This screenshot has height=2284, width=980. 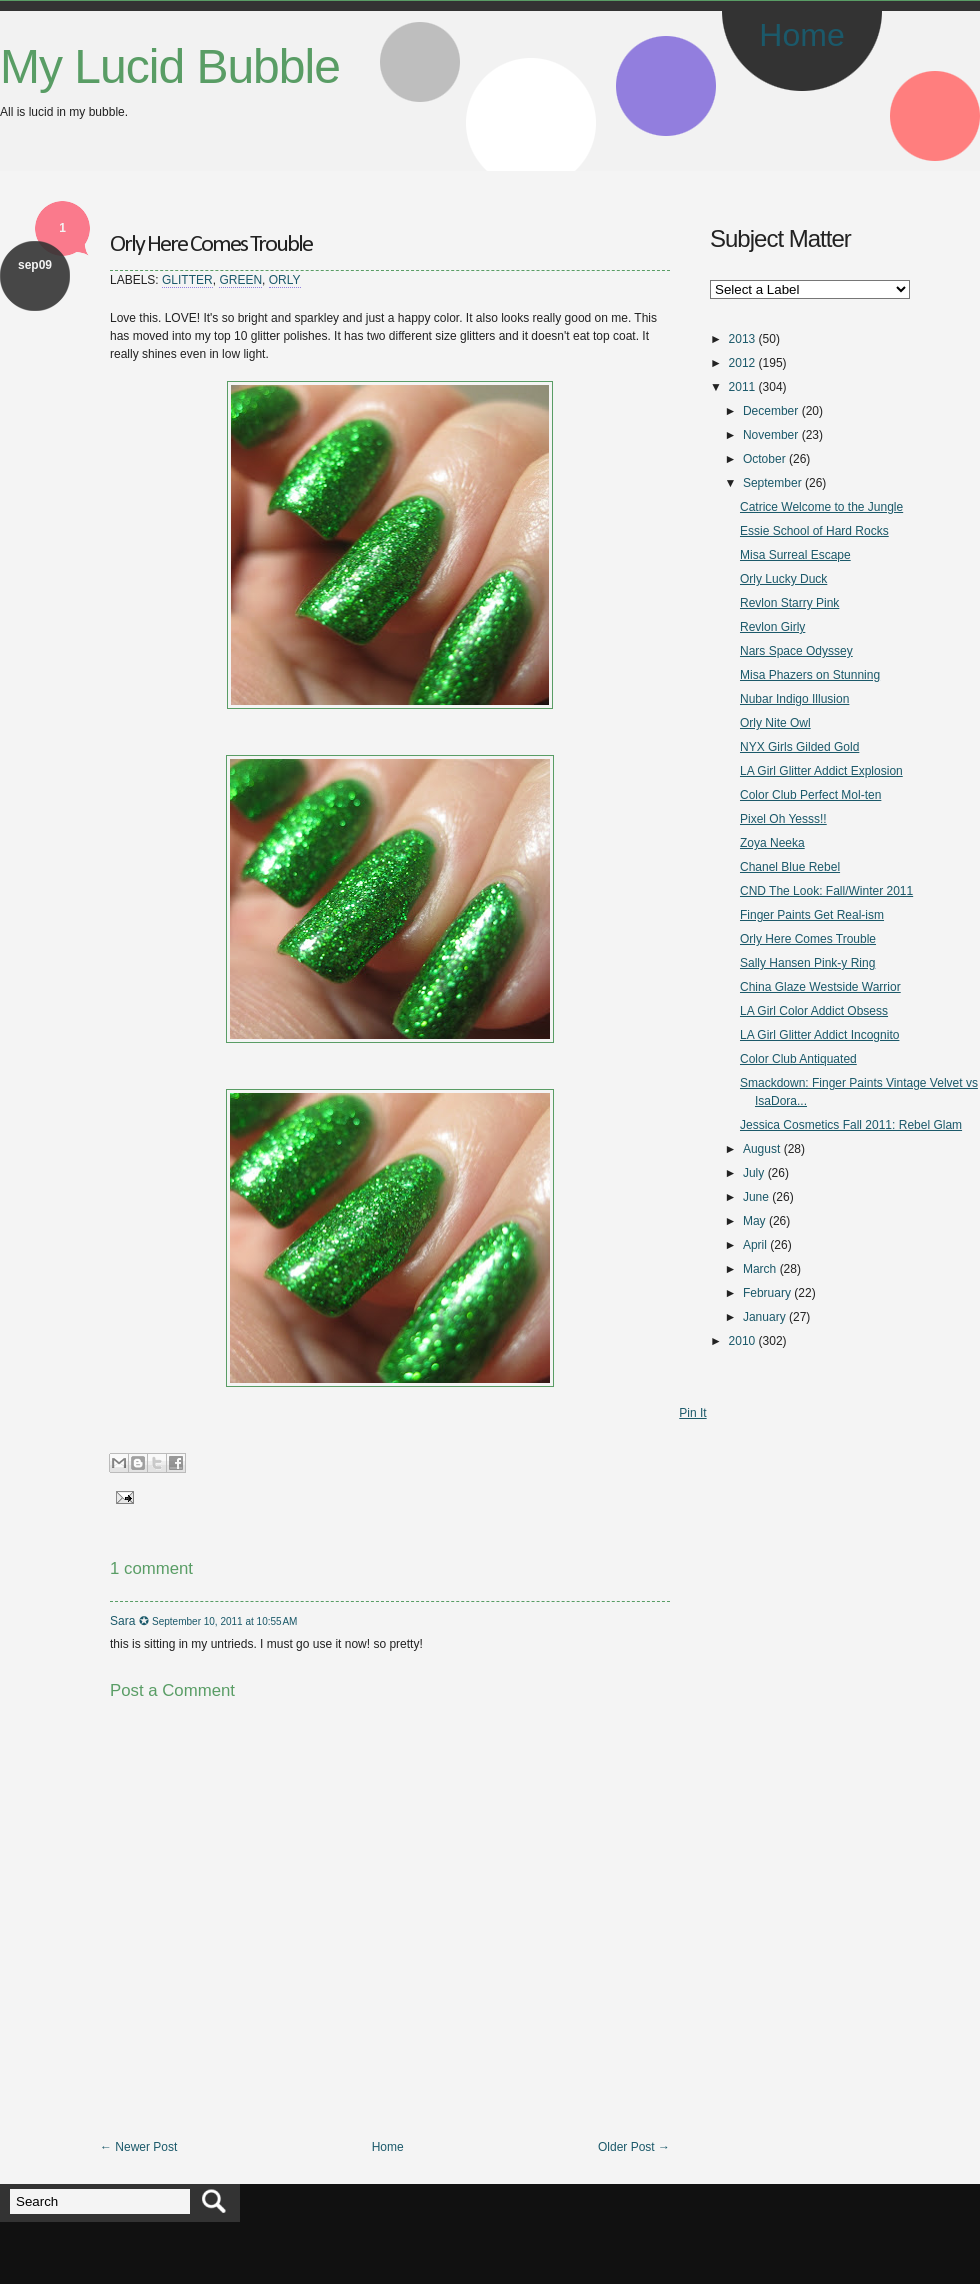 I want to click on Essie School of Hard Rocks, so click(x=814, y=531).